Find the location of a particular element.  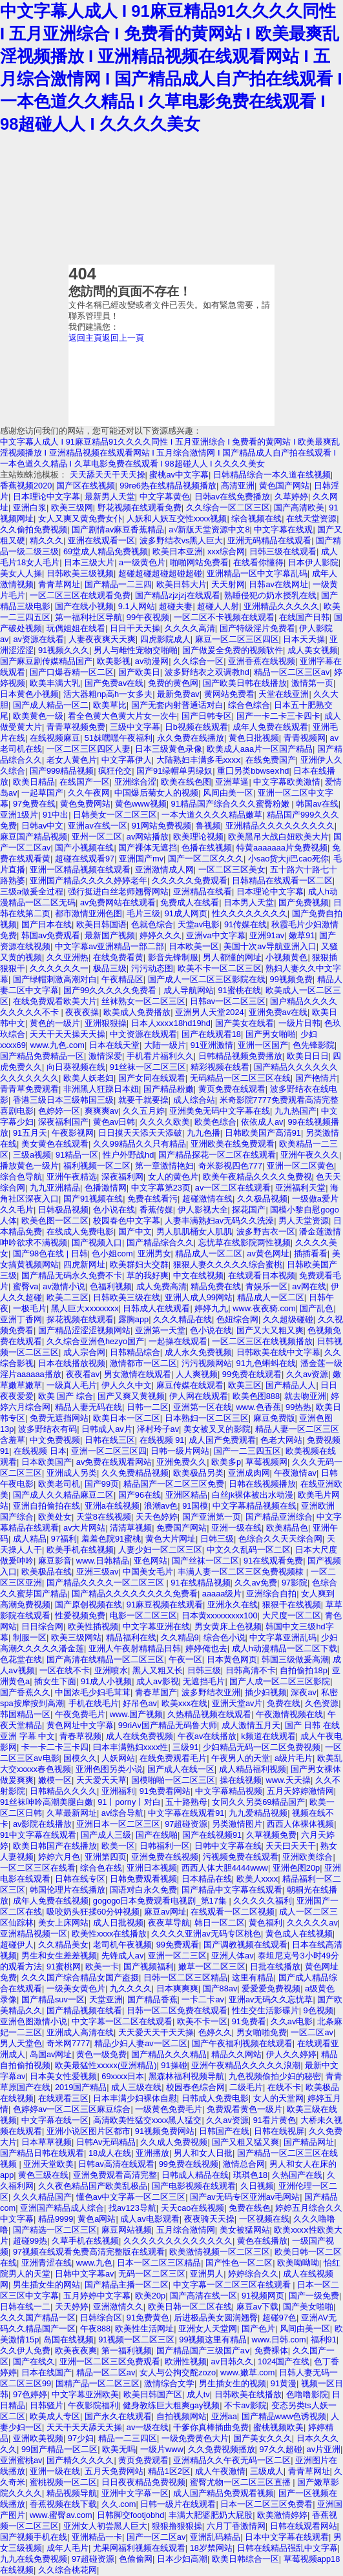

一起操在线观看 is located at coordinates (178, 1341).